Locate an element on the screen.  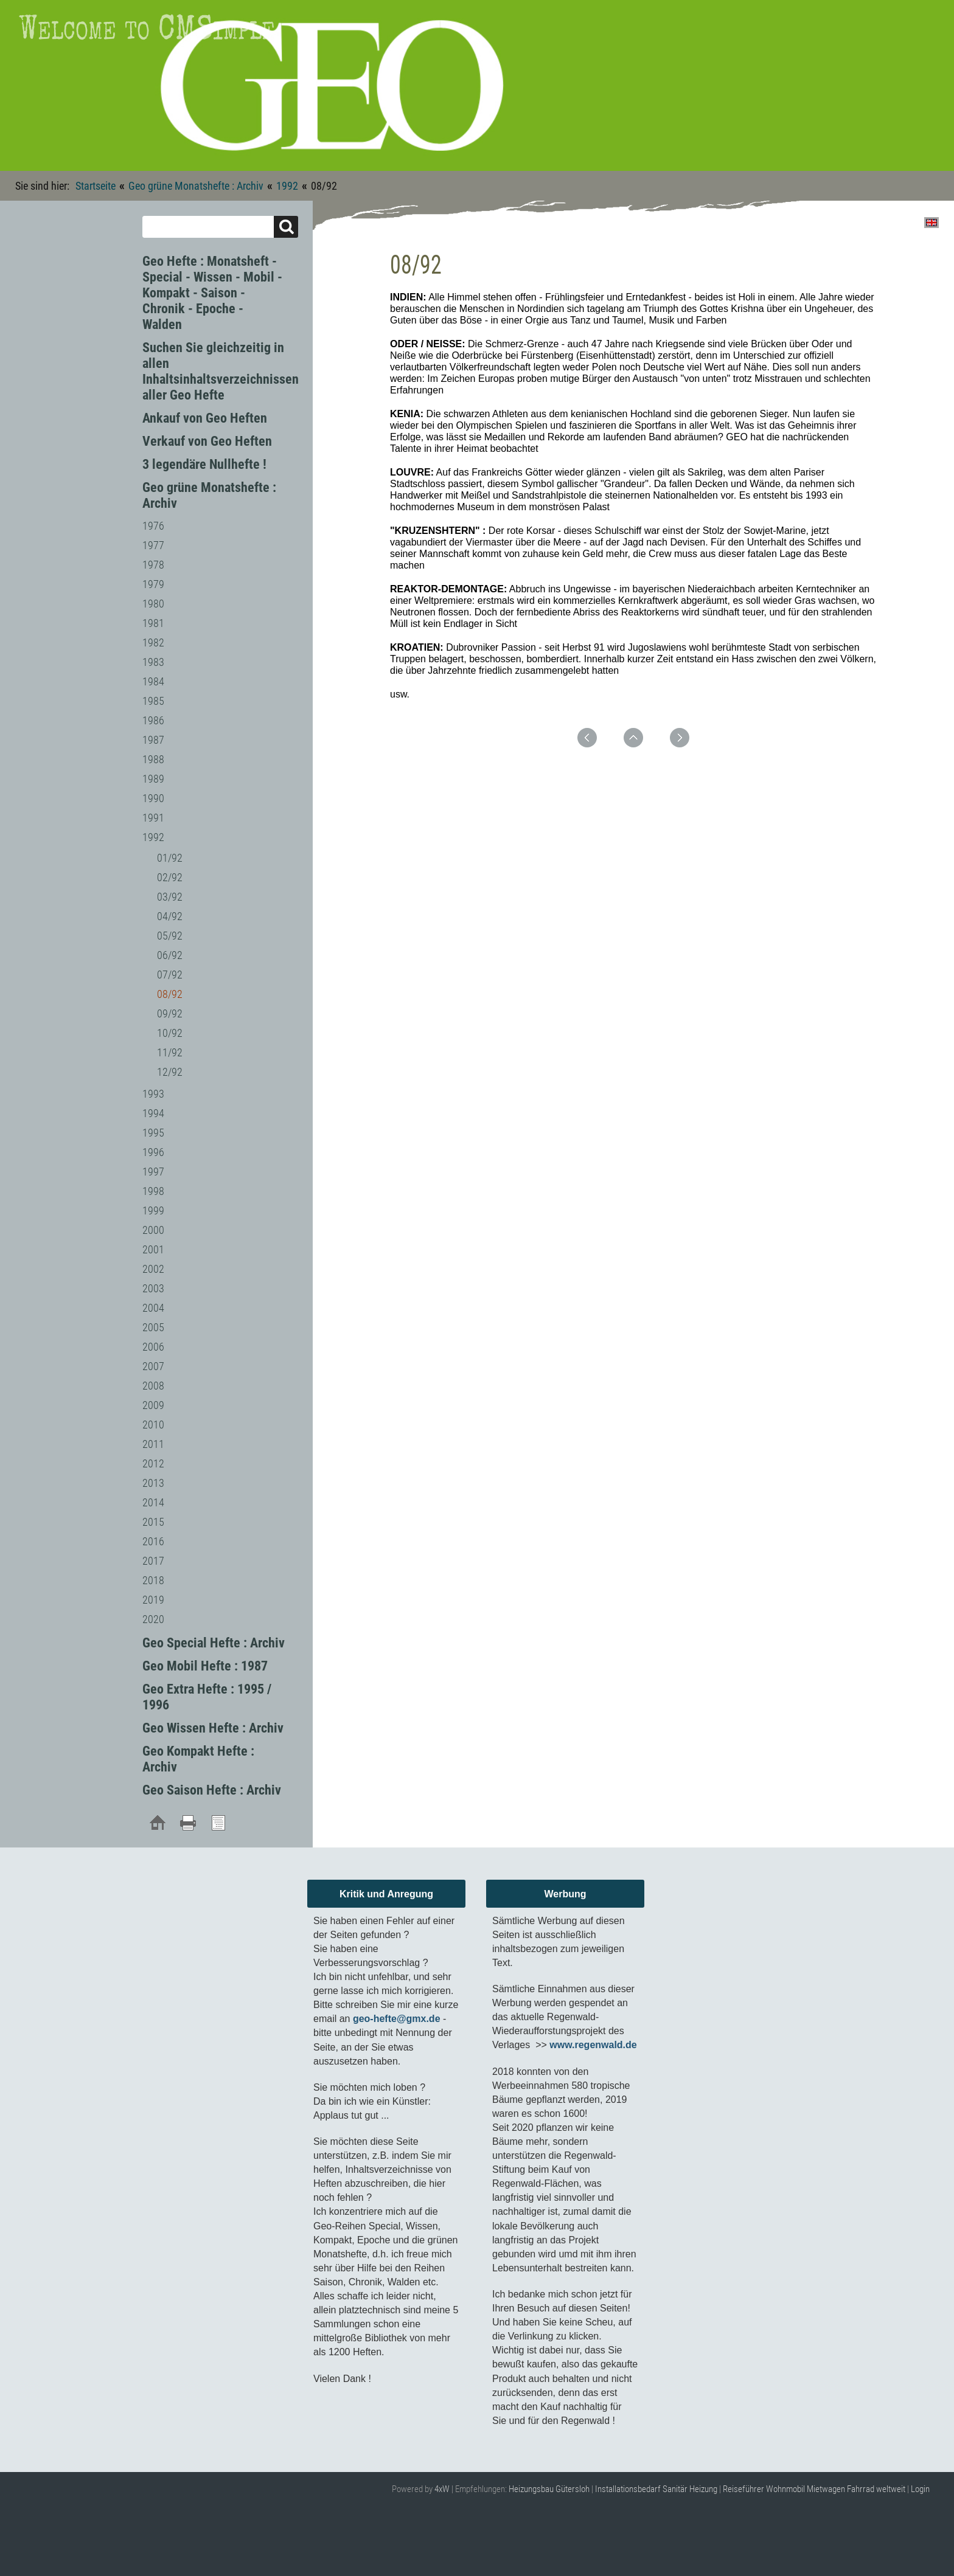
2007 is located at coordinates (153, 1366).